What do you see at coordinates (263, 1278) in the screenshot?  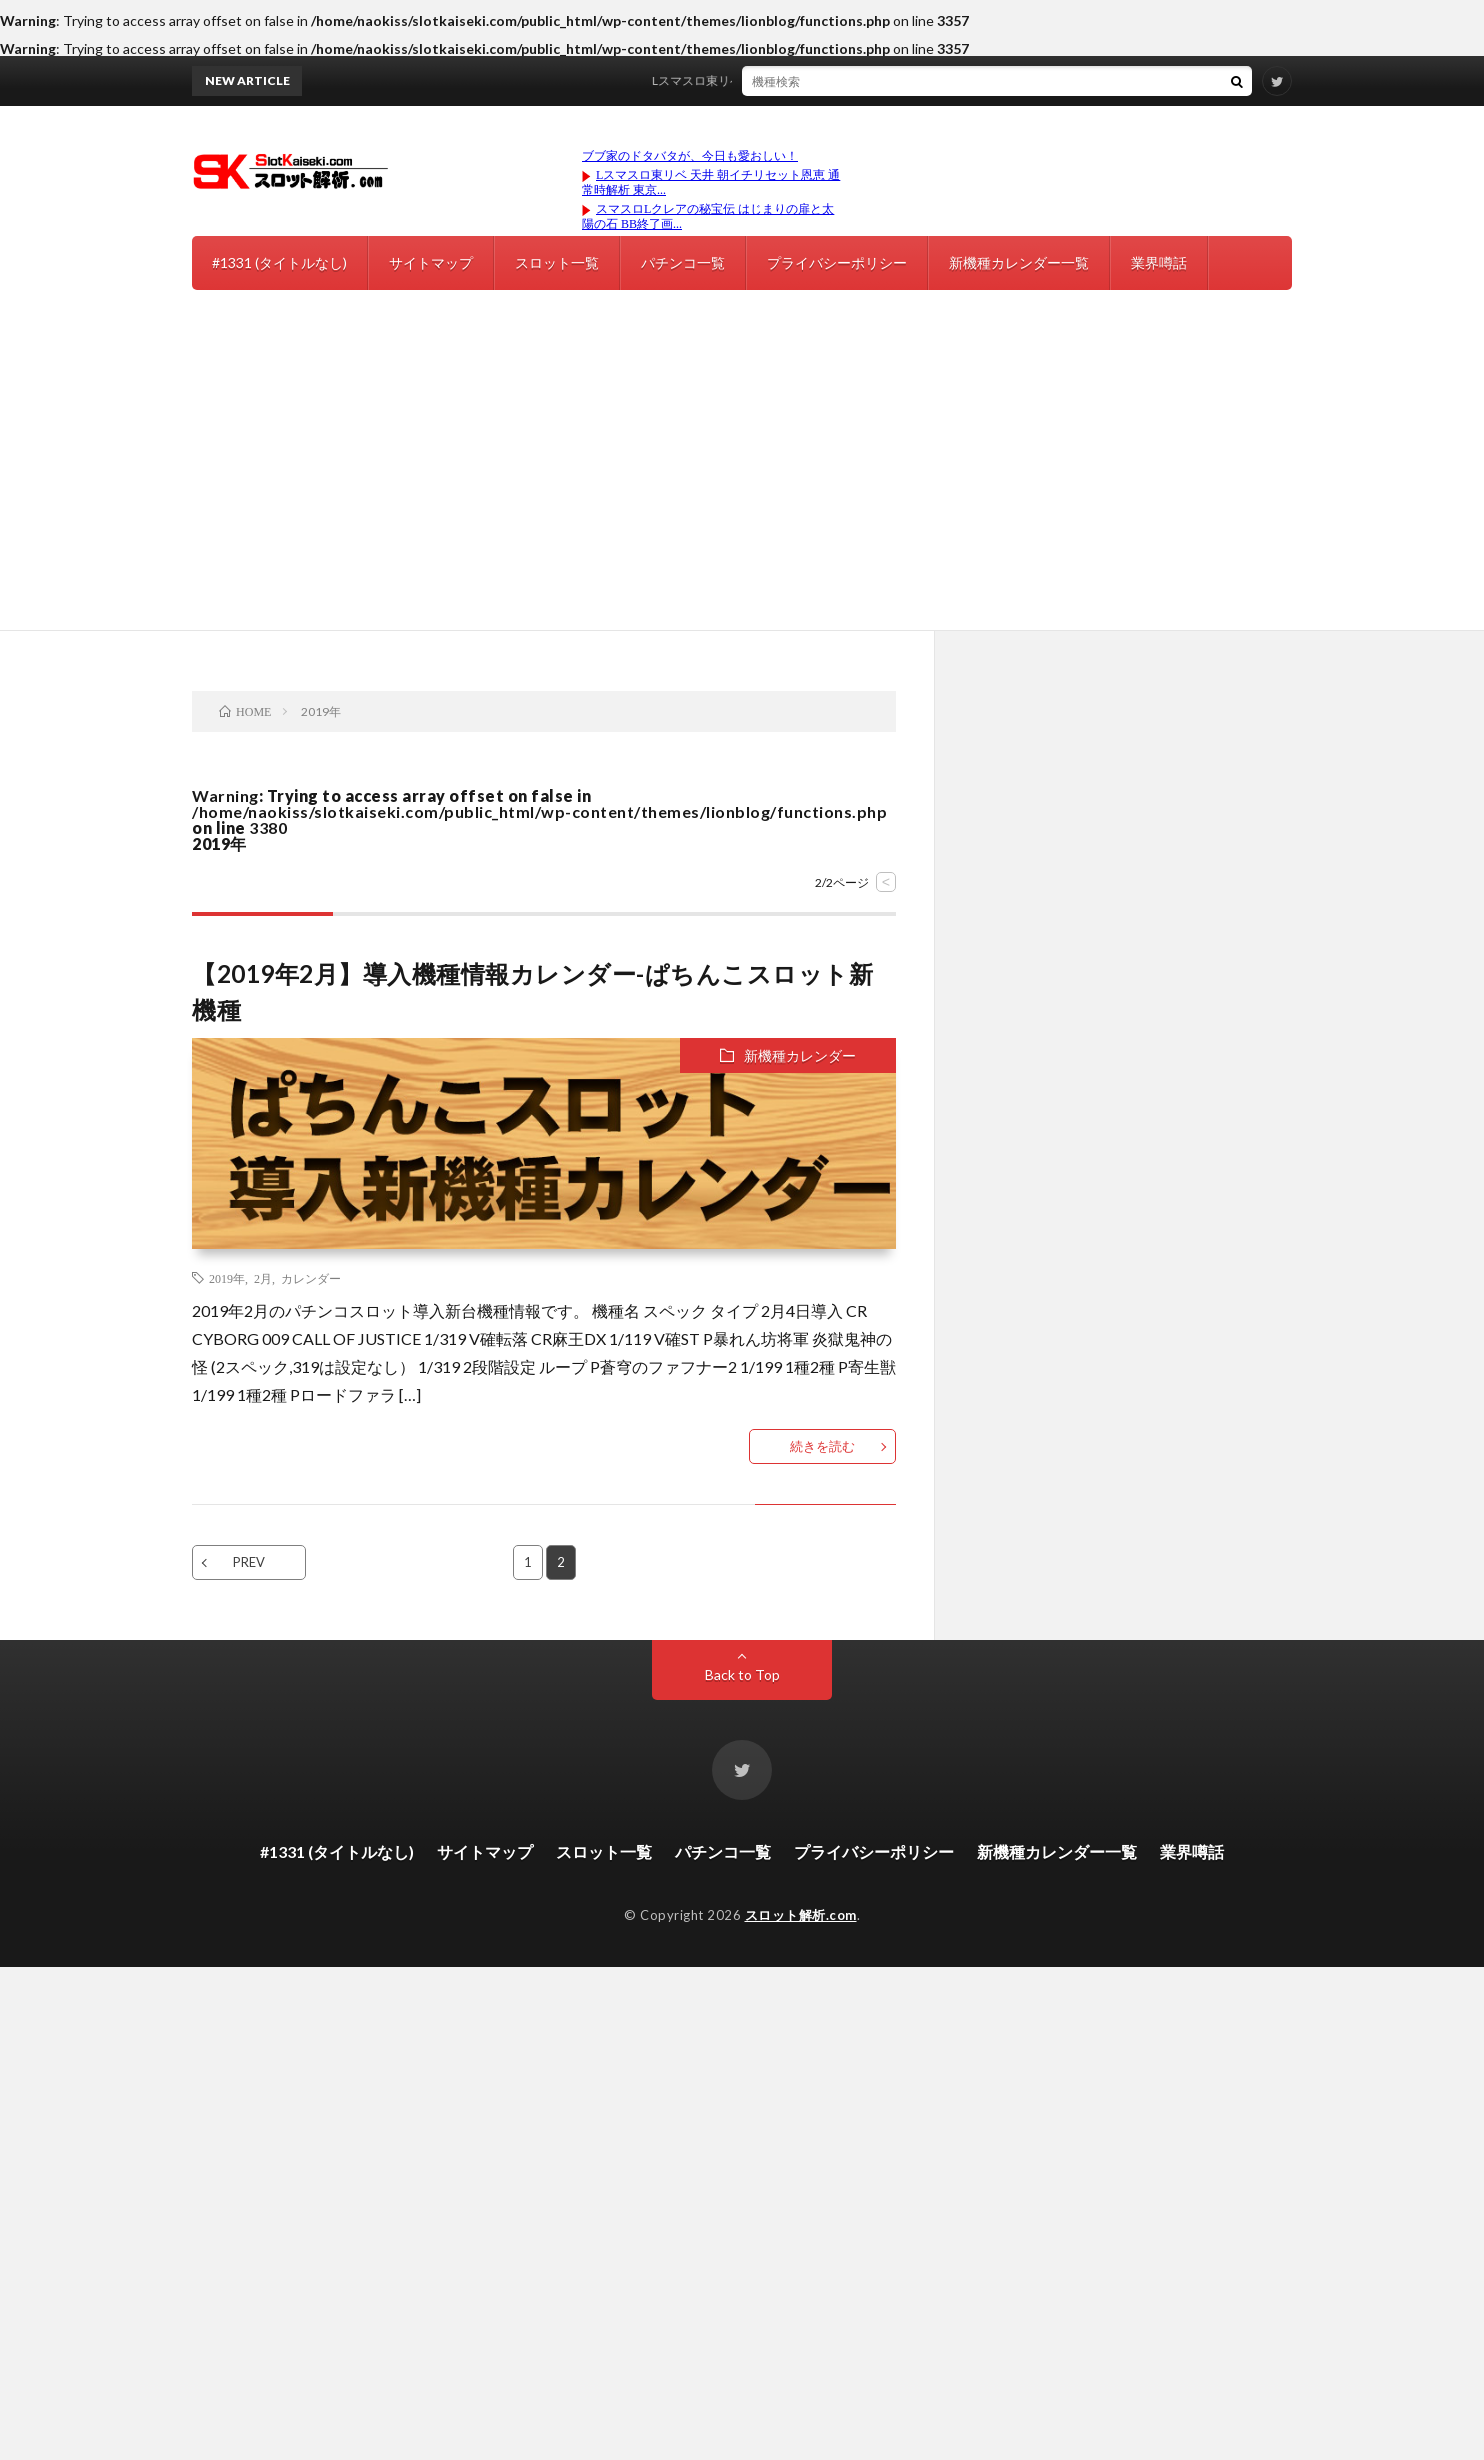 I see `2月` at bounding box center [263, 1278].